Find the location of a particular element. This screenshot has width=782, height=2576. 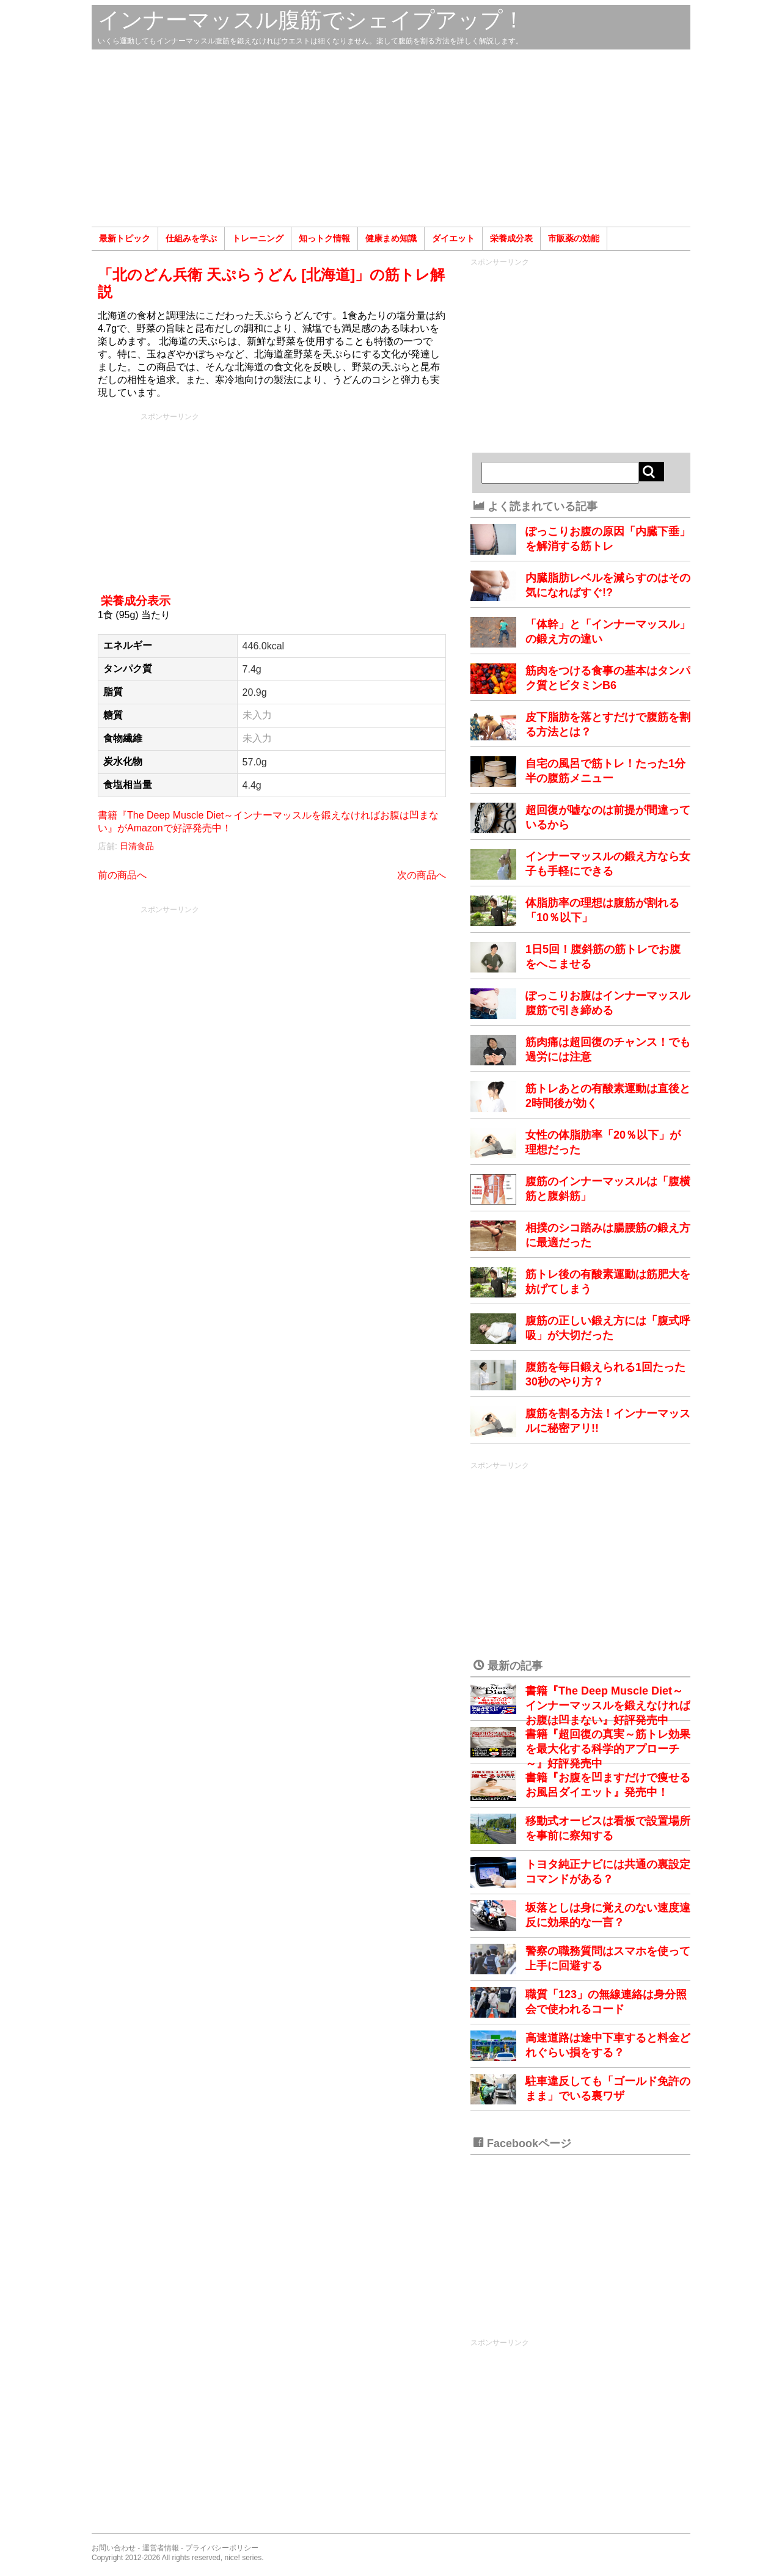

[Advertisement] is located at coordinates (391, 138).